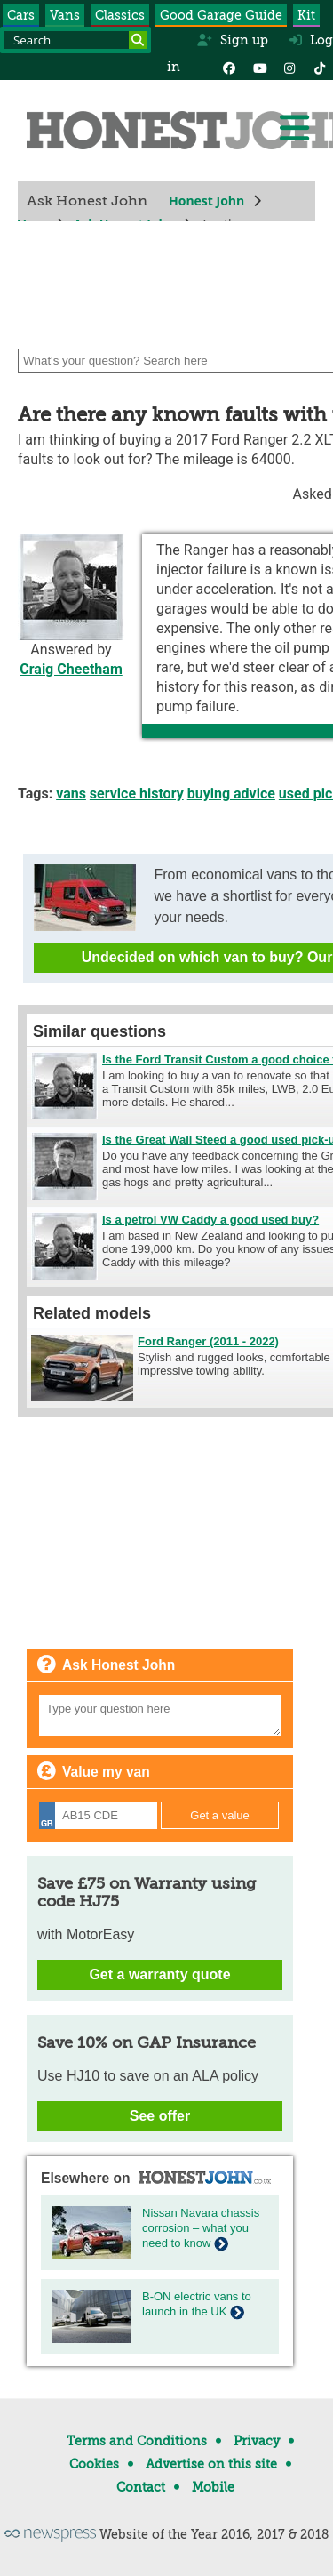 The height and width of the screenshot is (2576, 333). Describe the element at coordinates (71, 793) in the screenshot. I see `vans` at that location.